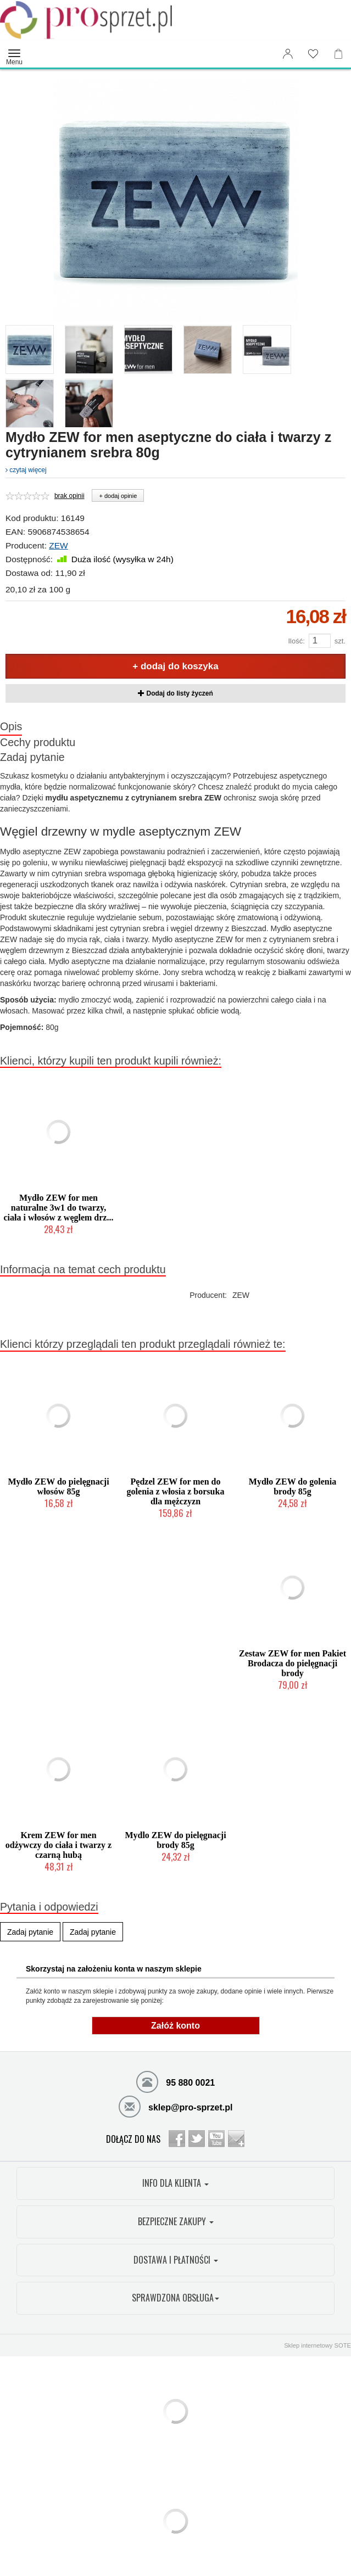 This screenshot has height=2576, width=351. Describe the element at coordinates (69, 496) in the screenshot. I see `brak opinii` at that location.